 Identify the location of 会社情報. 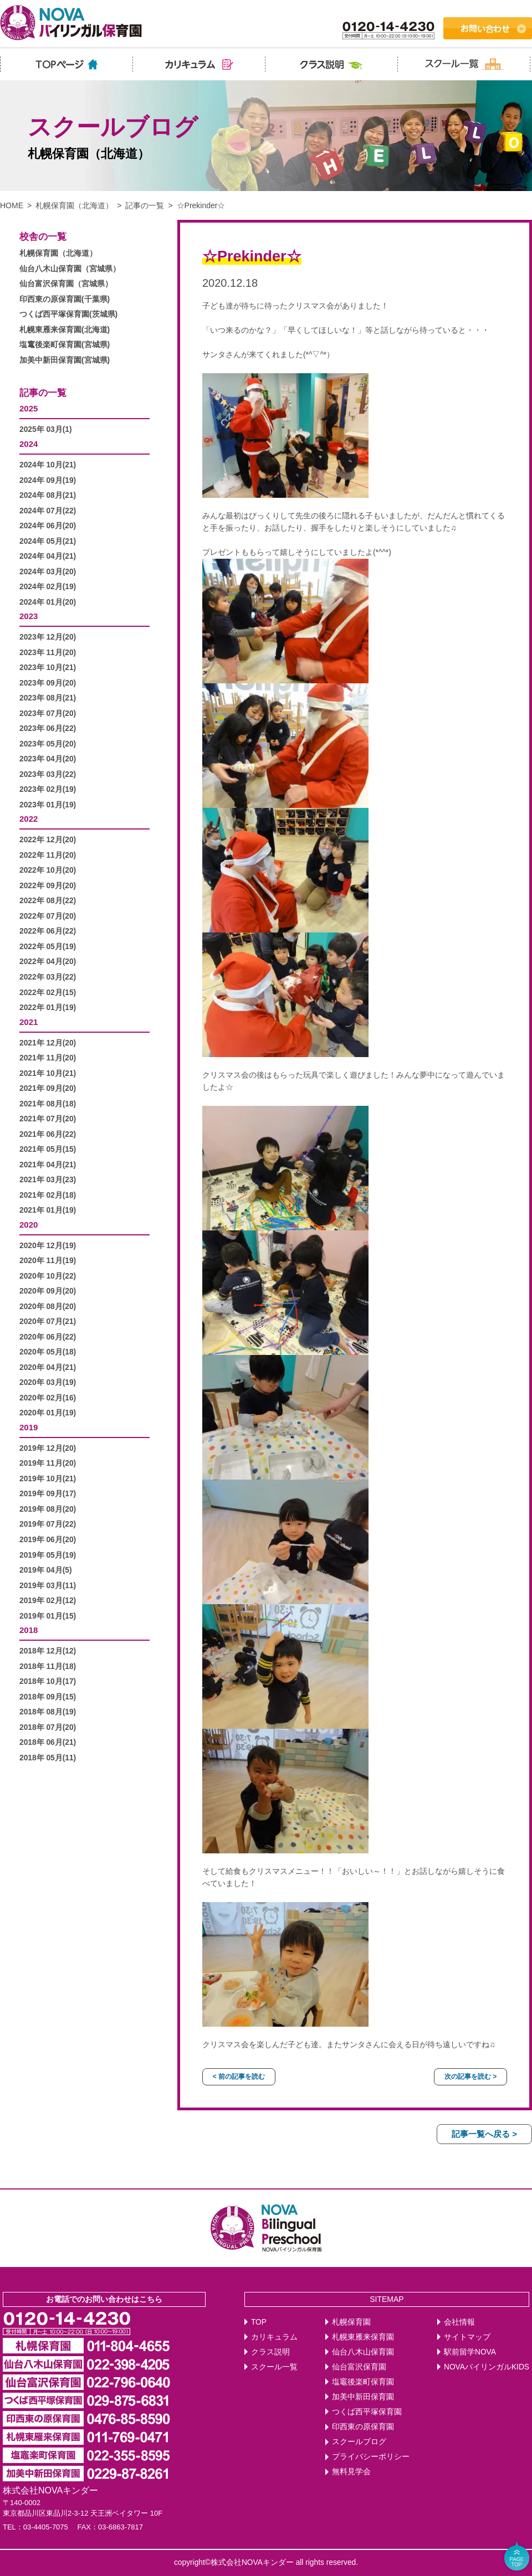
(459, 2322).